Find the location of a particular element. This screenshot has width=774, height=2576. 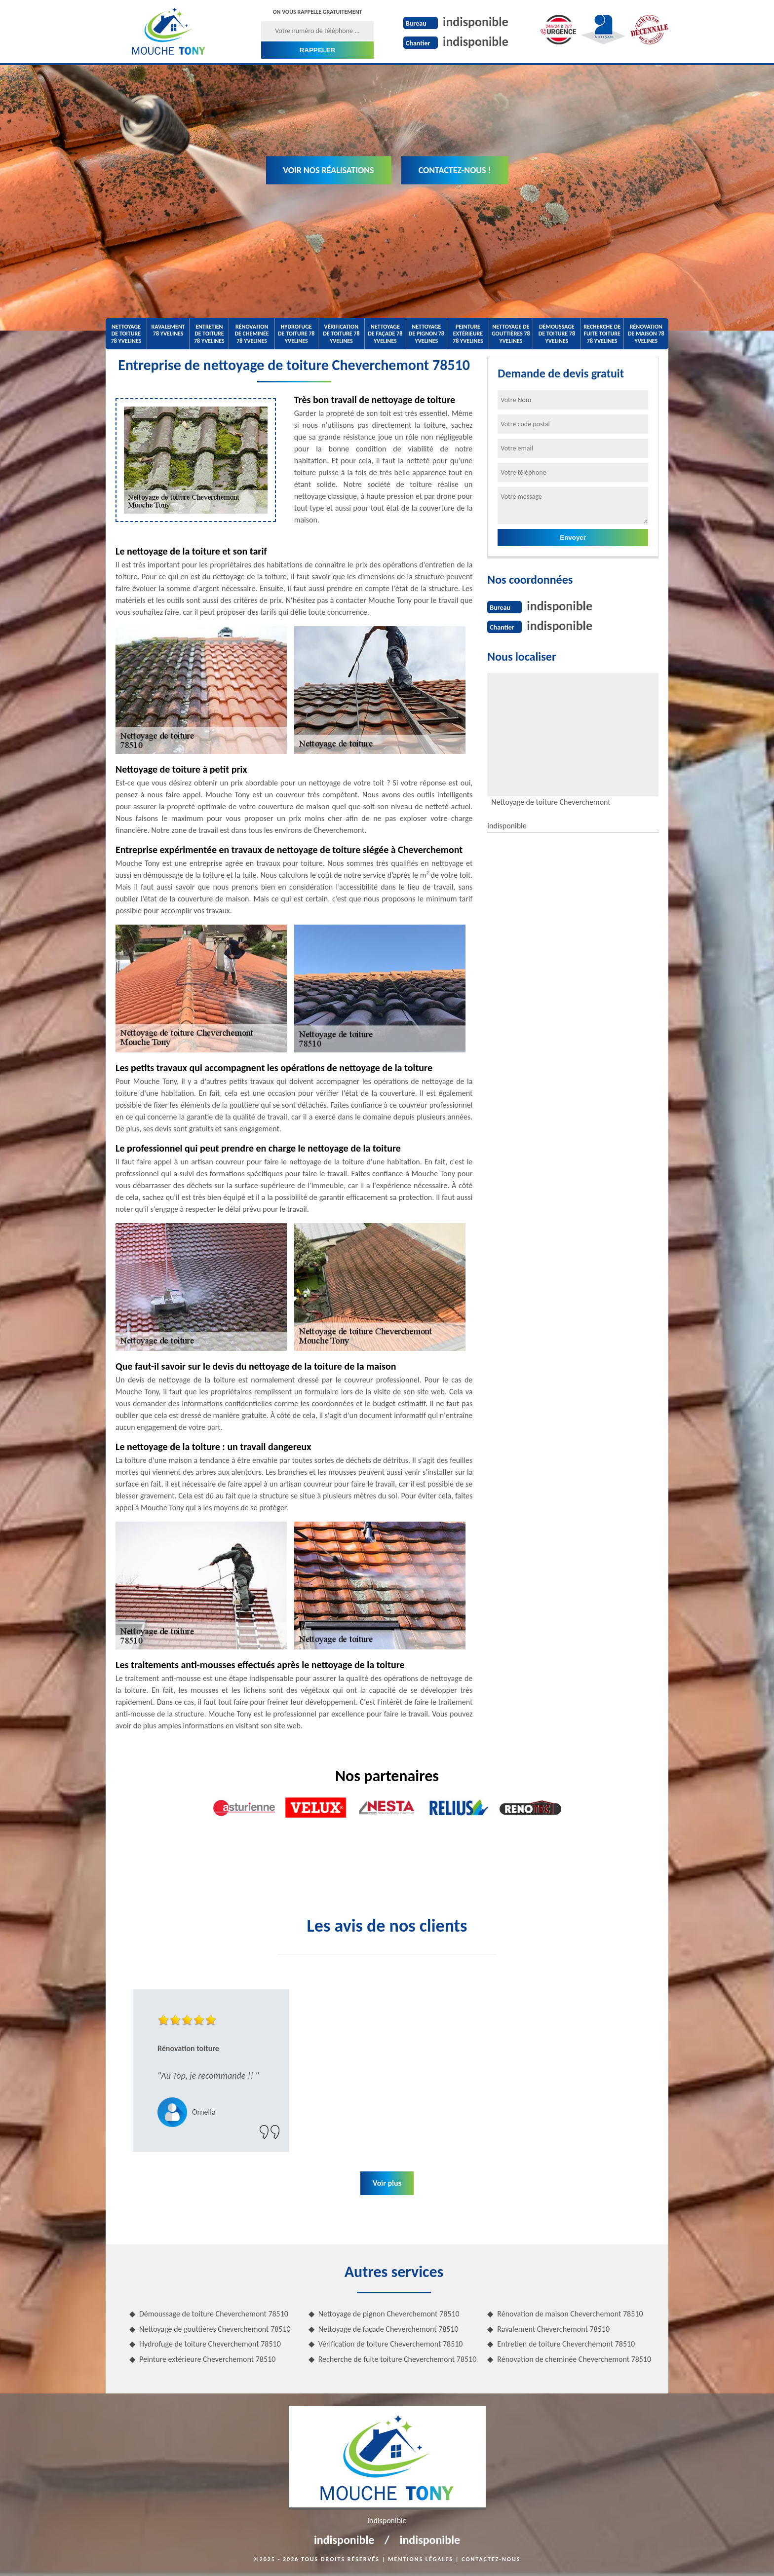

Nettoyage de gouttières 78 Yvelines is located at coordinates (511, 333).